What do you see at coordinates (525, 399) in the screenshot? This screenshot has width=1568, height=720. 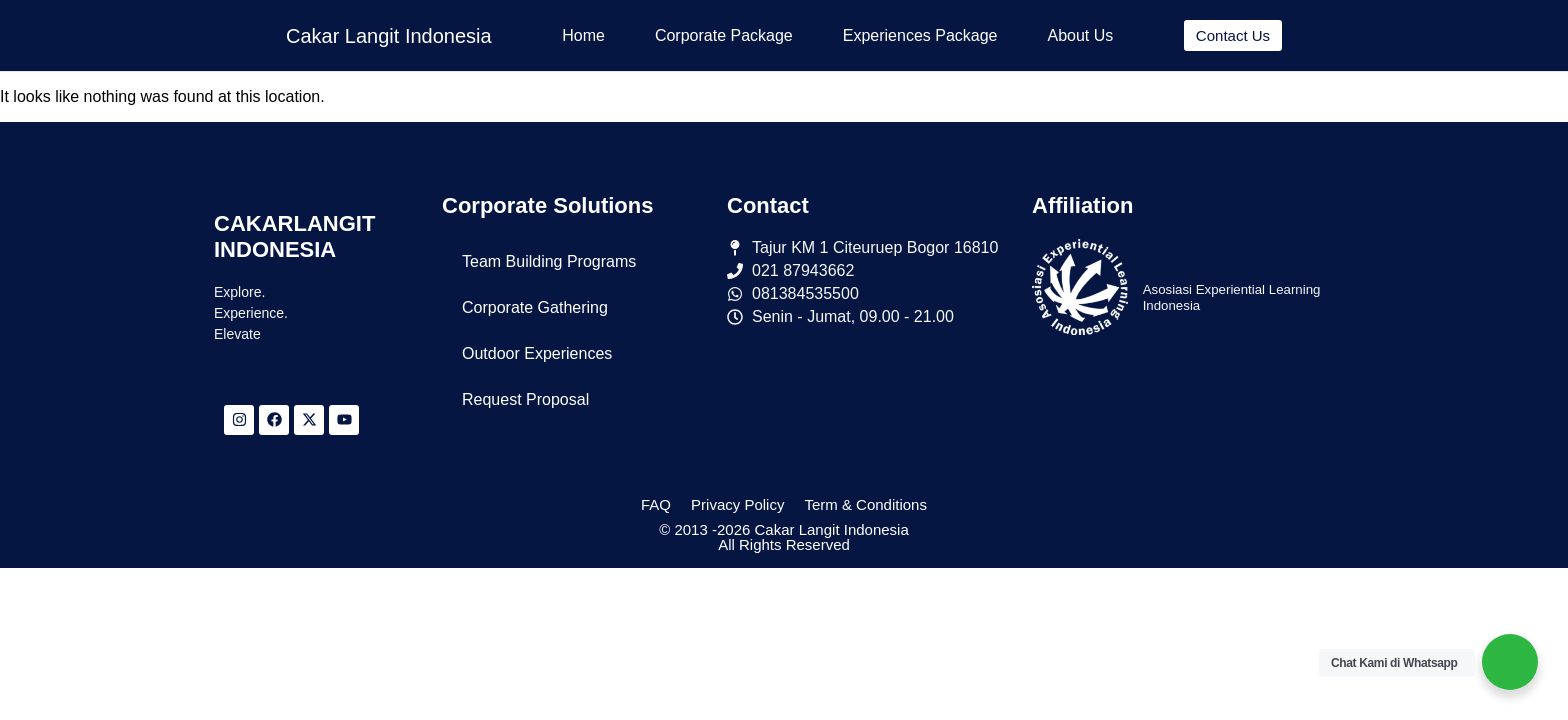 I see `Request Proposal` at bounding box center [525, 399].